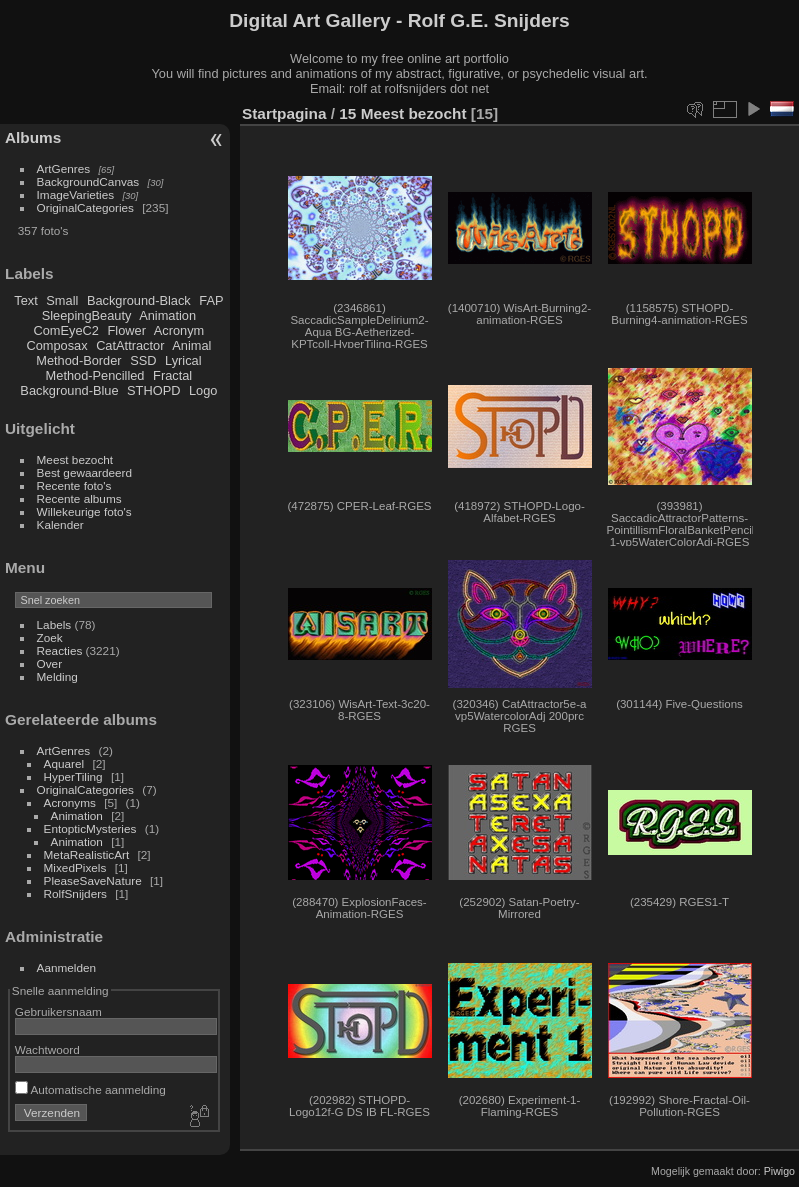  What do you see at coordinates (60, 524) in the screenshot?
I see `Kalender` at bounding box center [60, 524].